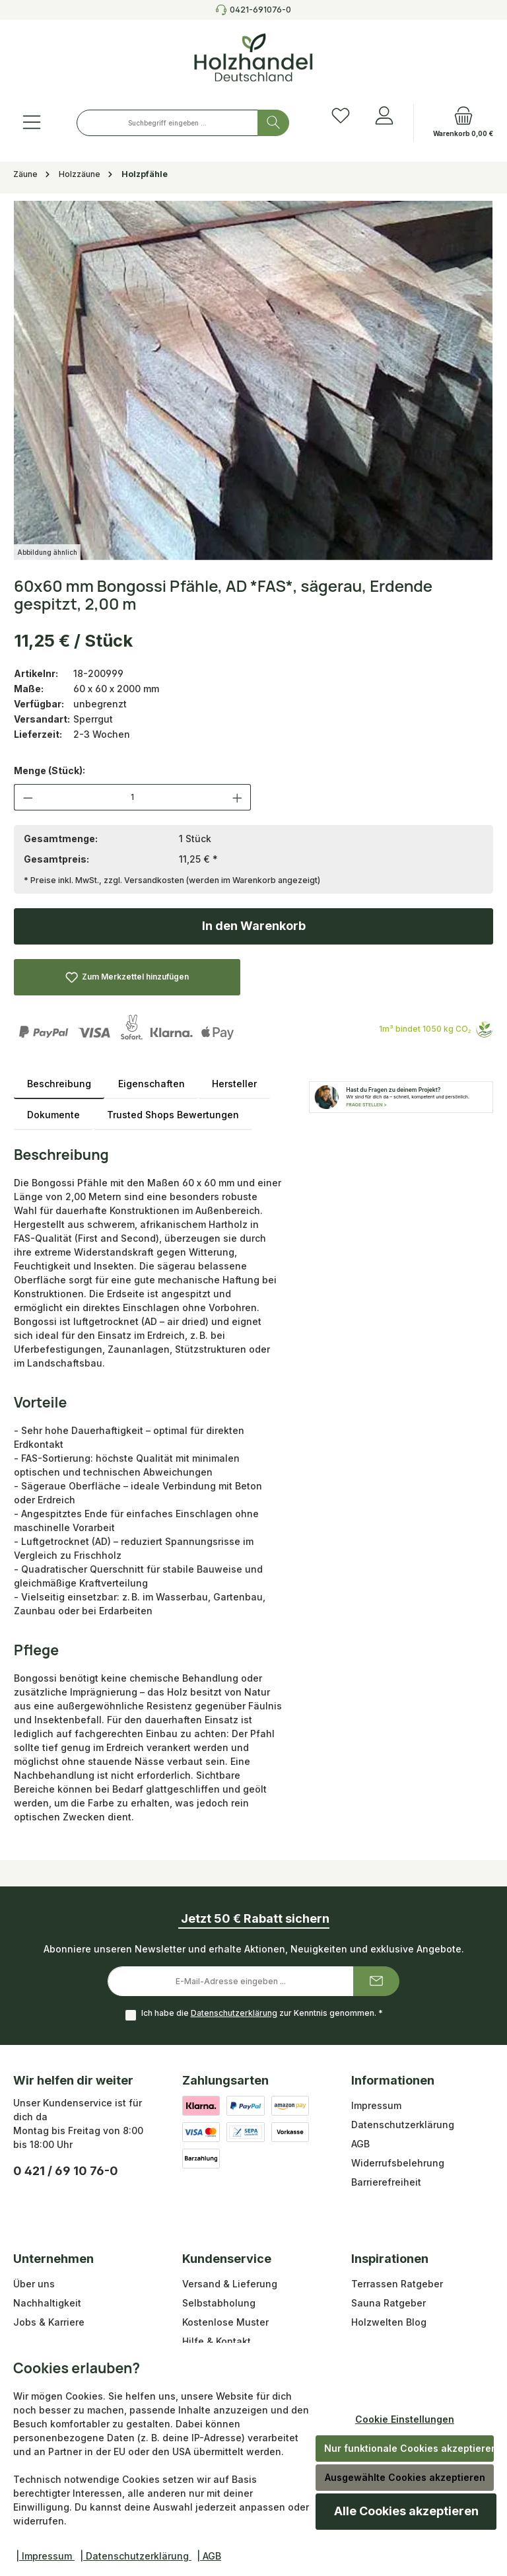 This screenshot has width=507, height=2576. I want to click on | AGB, so click(209, 2555).